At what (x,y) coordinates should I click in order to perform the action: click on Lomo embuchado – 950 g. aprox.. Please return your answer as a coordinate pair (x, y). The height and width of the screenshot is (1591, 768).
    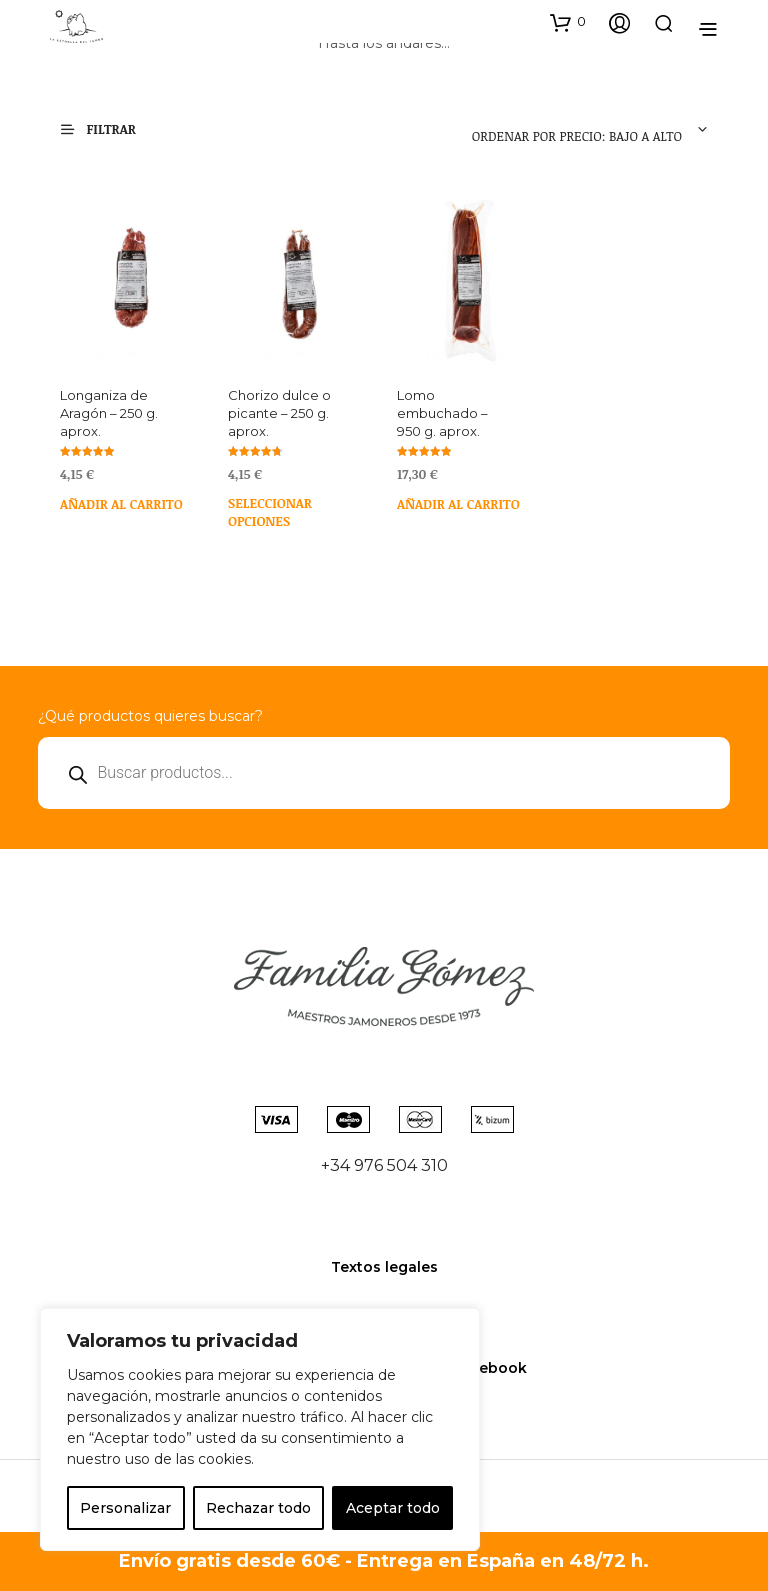
    Looking at the image, I should click on (442, 413).